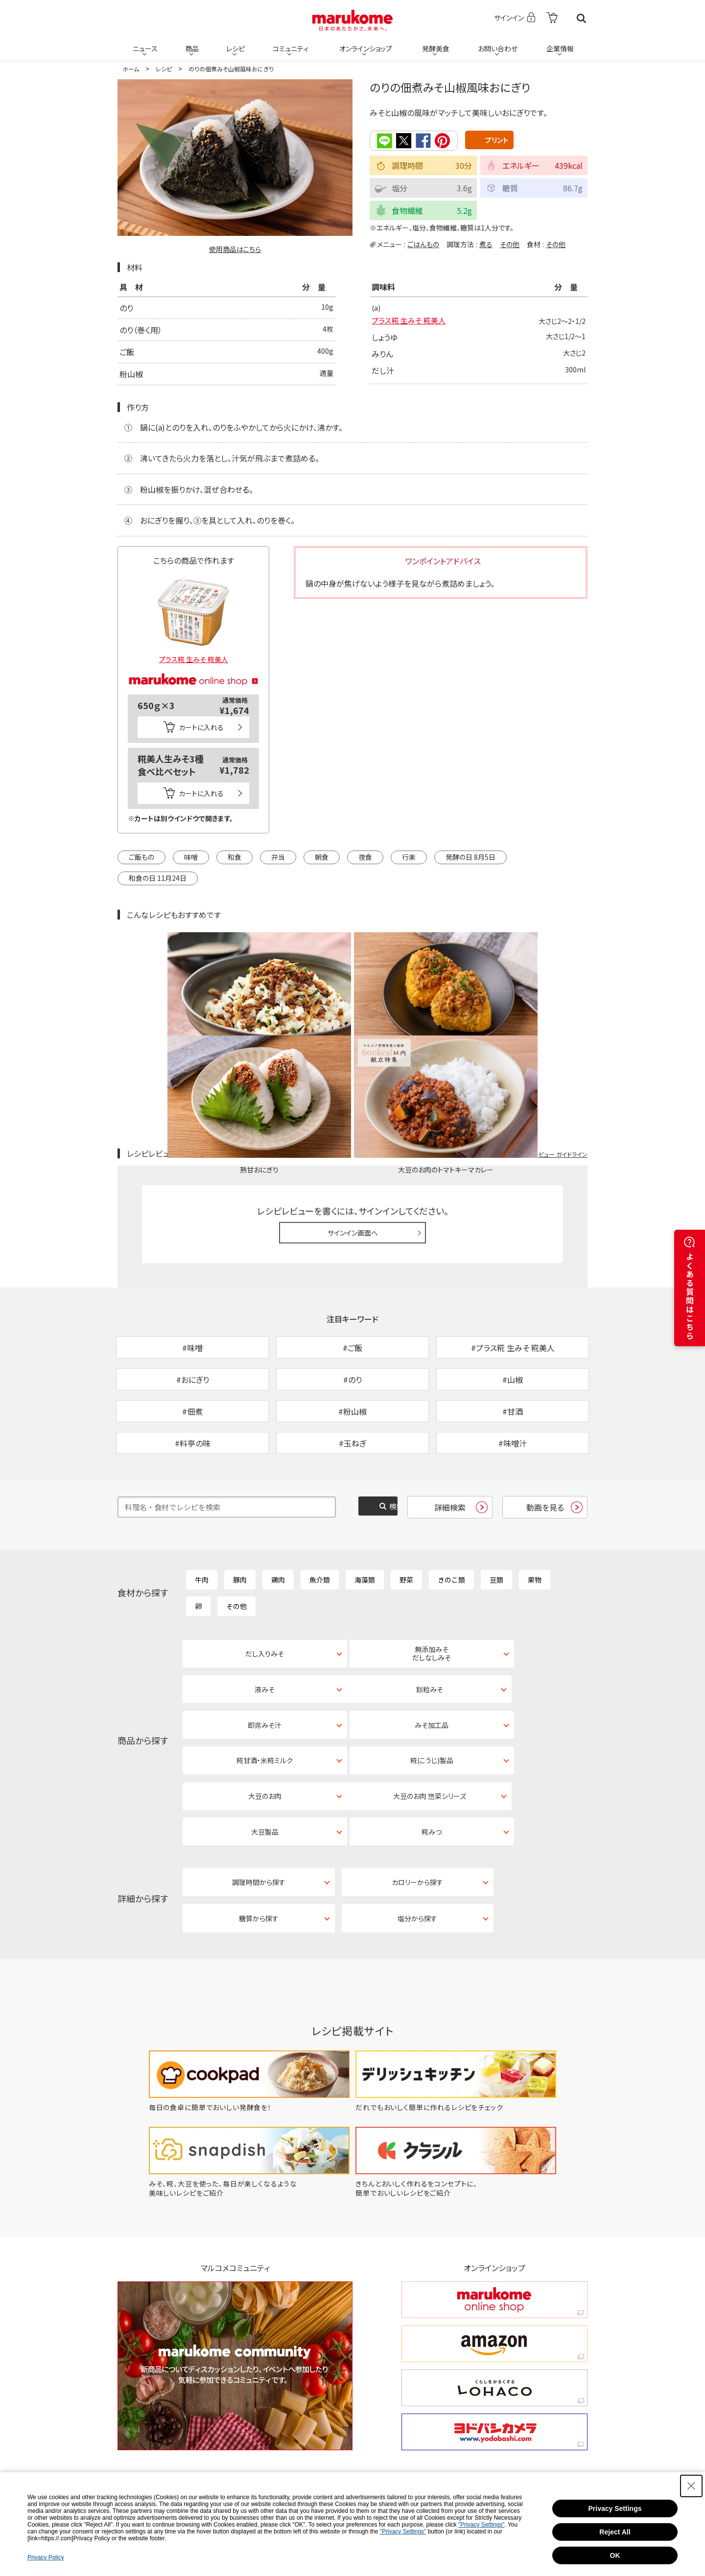 Image resolution: width=705 pixels, height=2576 pixels. I want to click on サインイン画面へ, so click(353, 1125).